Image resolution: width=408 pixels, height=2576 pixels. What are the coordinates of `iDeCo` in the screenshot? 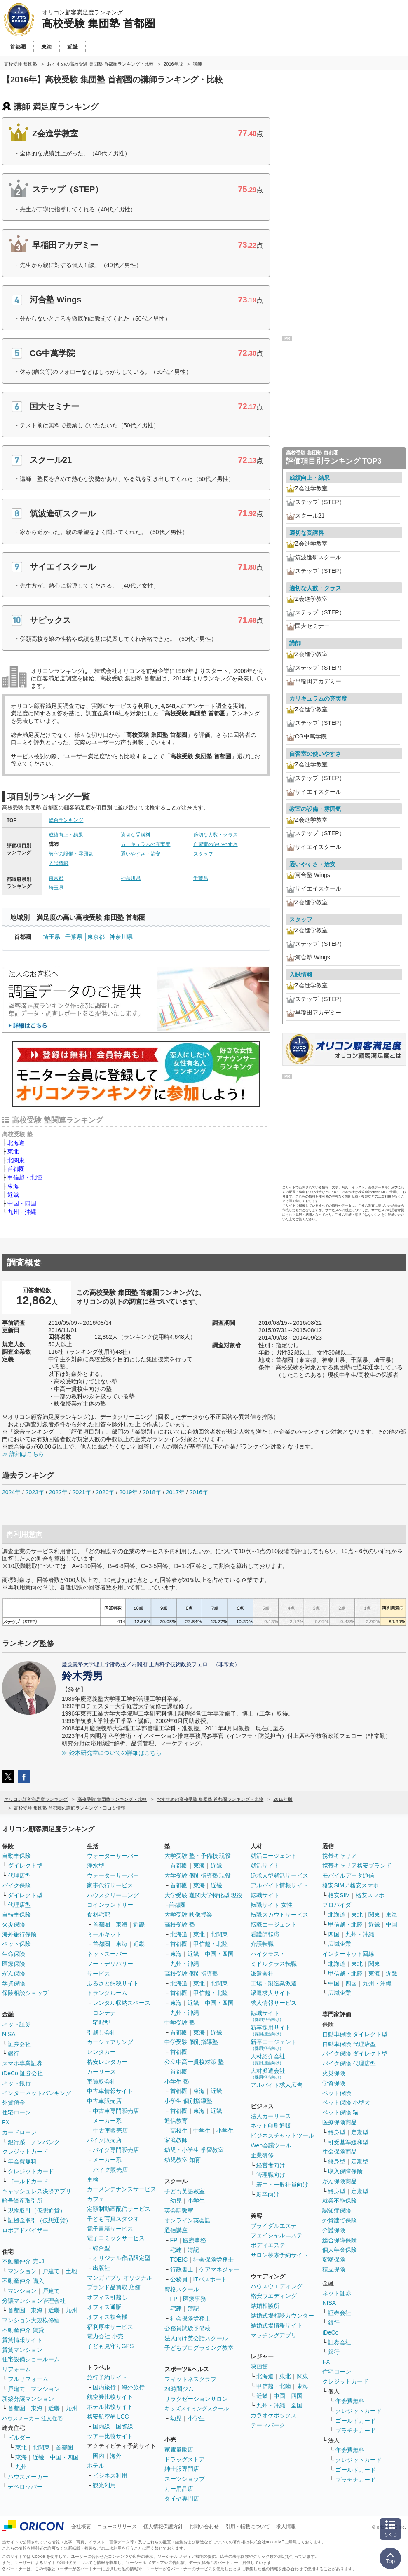 It's located at (330, 2332).